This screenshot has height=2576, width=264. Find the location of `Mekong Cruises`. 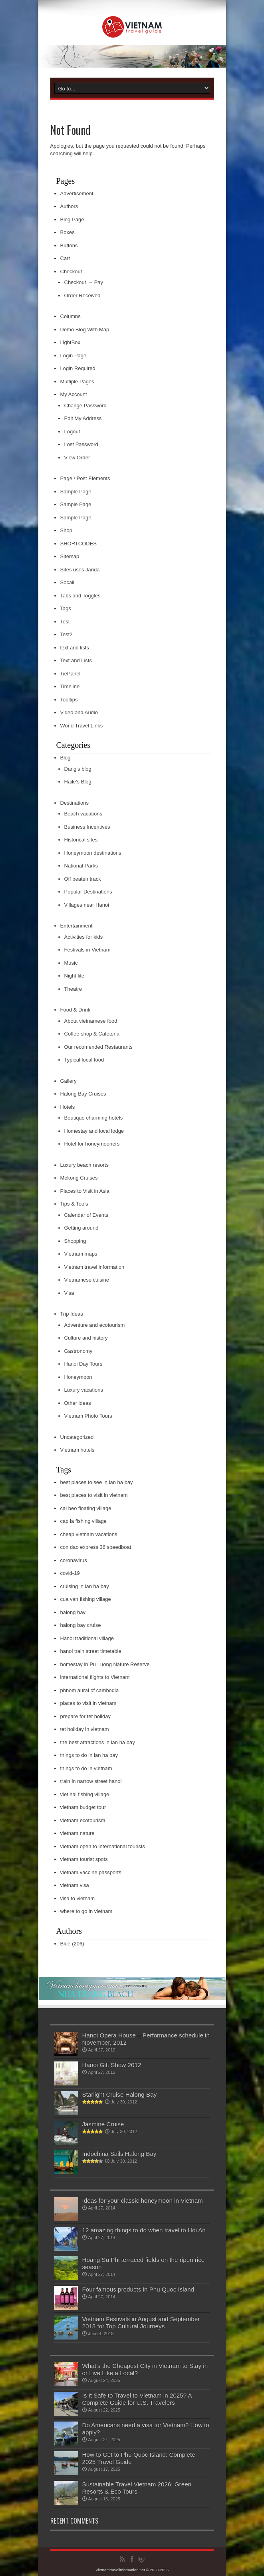

Mekong Cruises is located at coordinates (79, 1178).